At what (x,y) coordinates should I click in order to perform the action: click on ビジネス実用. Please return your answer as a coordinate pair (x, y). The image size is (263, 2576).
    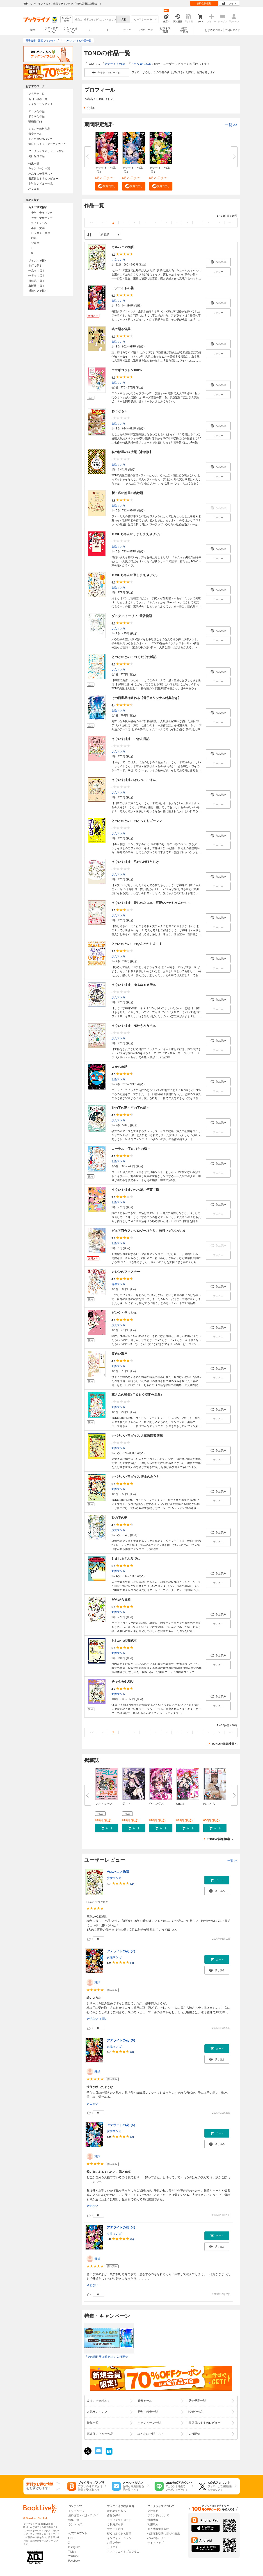
    Looking at the image, I should click on (165, 30).